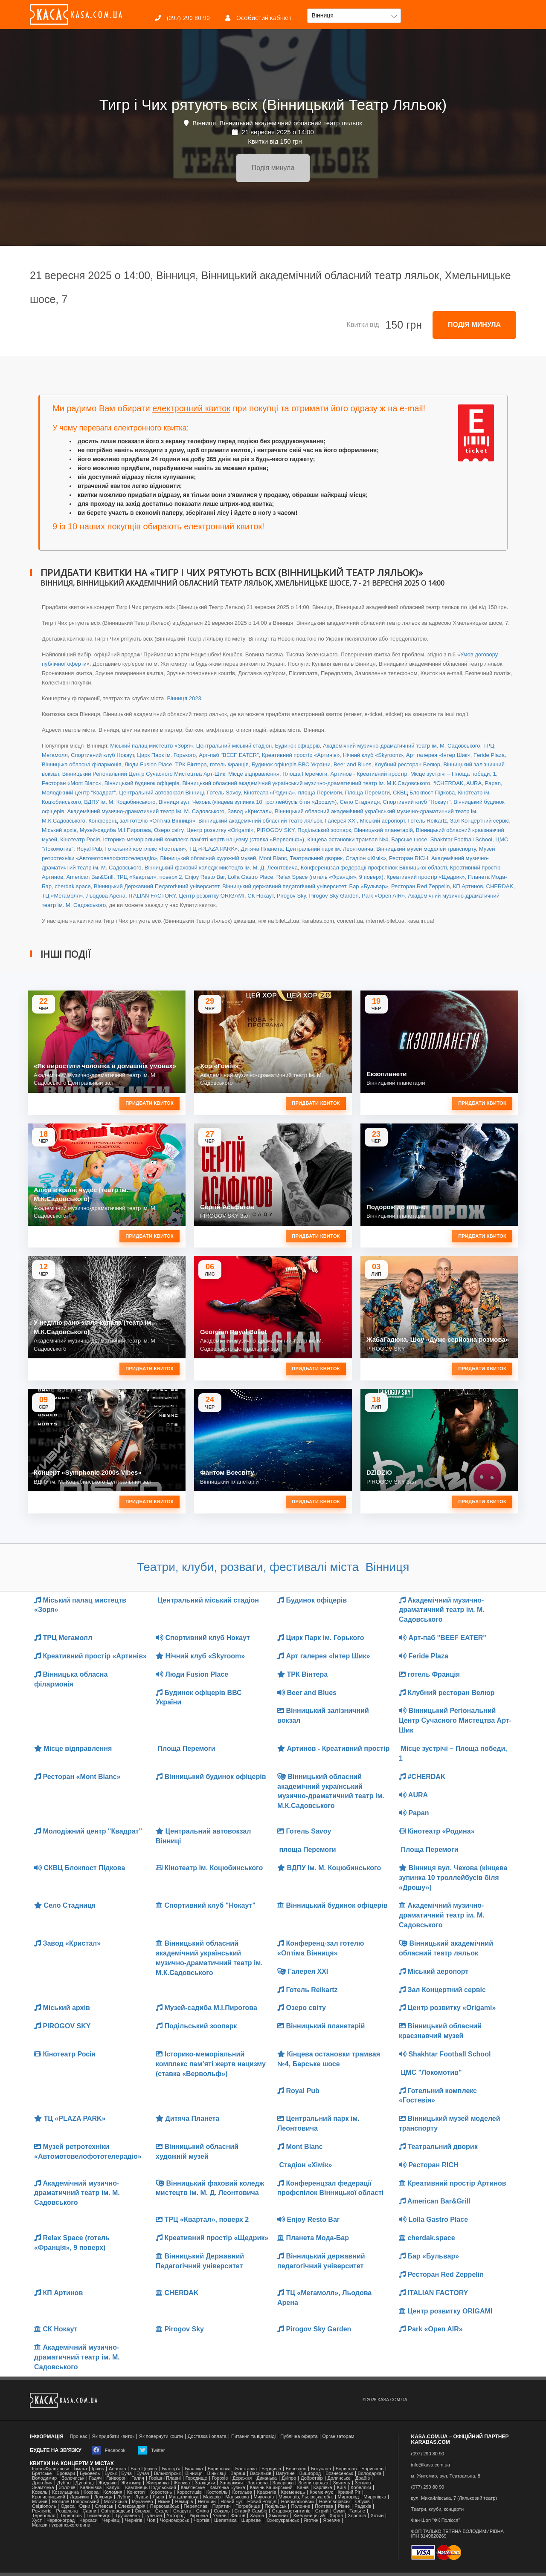 Image resolution: width=546 pixels, height=2576 pixels. What do you see at coordinates (248, 802) in the screenshot?
I see `Вінниця вул. Чехова (кінцева зупинка 10 троллейбусів біля «Дрошу»)` at bounding box center [248, 802].